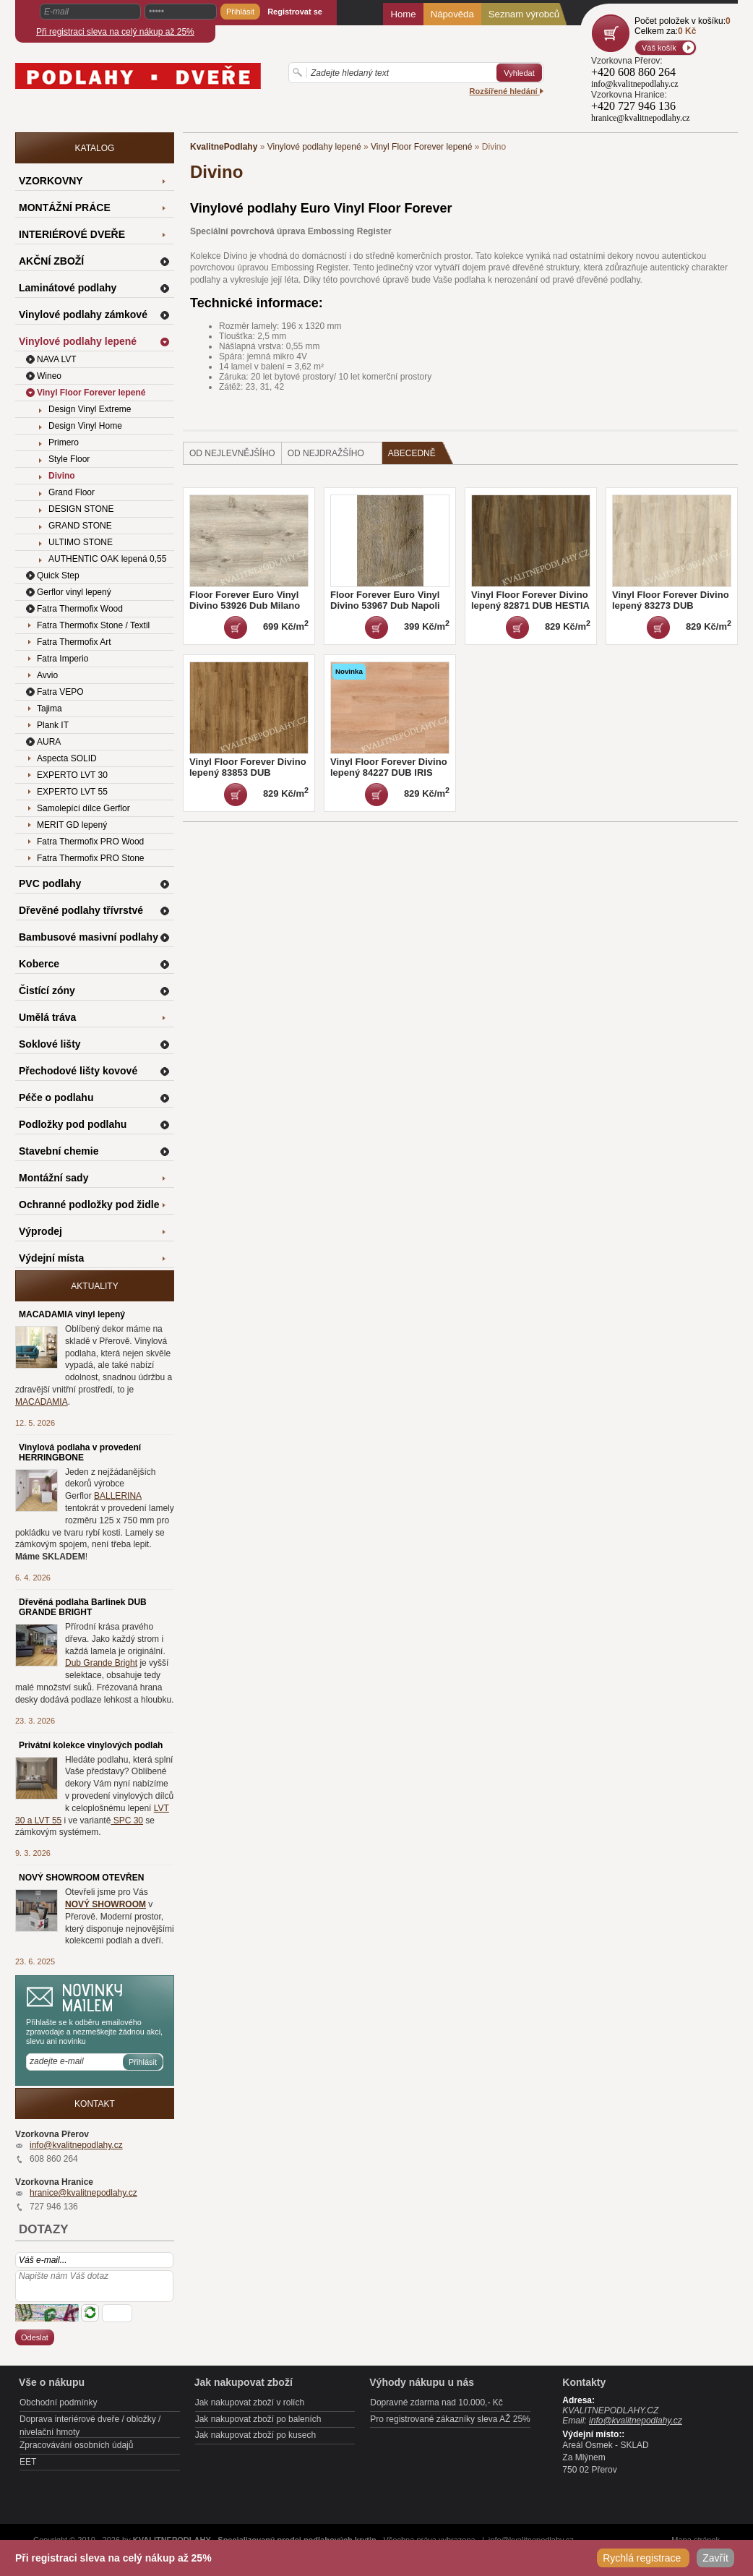 Image resolution: width=753 pixels, height=2576 pixels. What do you see at coordinates (90, 841) in the screenshot?
I see `Fatra Thermofix PRO Wood` at bounding box center [90, 841].